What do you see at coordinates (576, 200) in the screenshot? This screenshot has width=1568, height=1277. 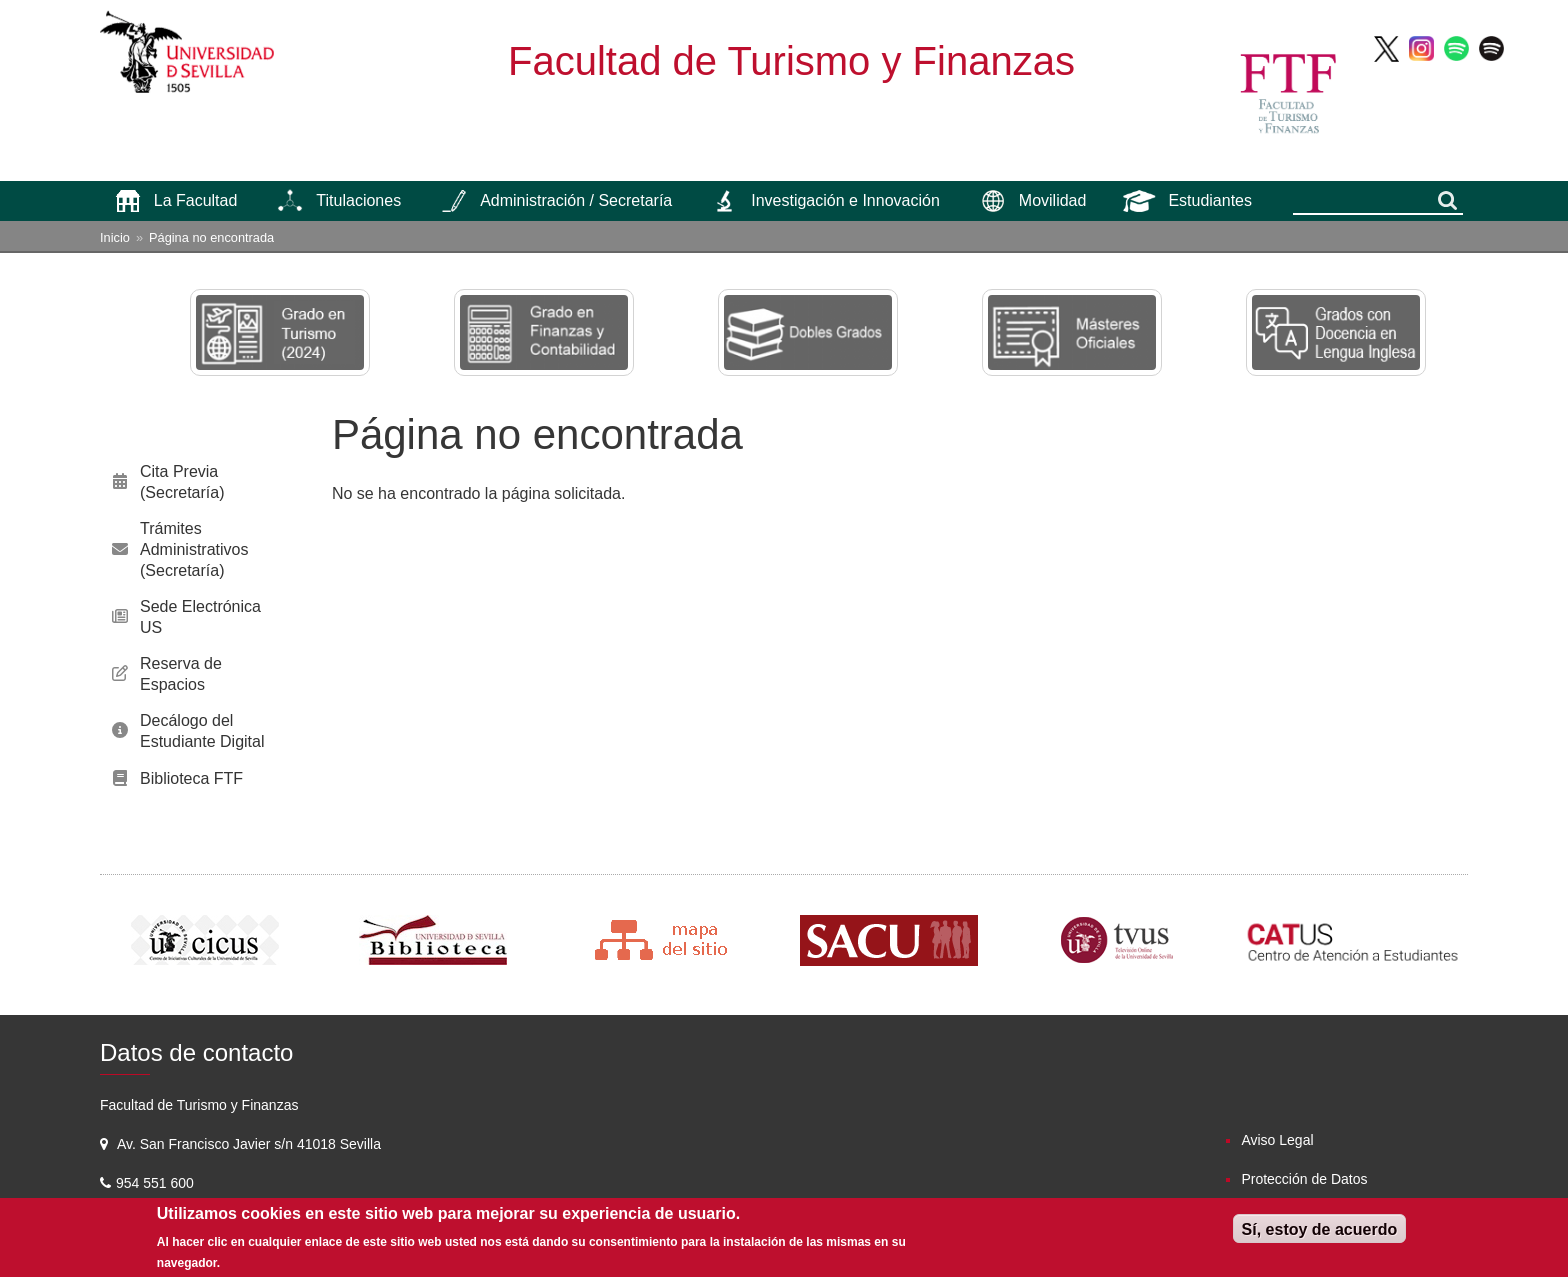 I see `Administración / Secretaría [menuitem]` at bounding box center [576, 200].